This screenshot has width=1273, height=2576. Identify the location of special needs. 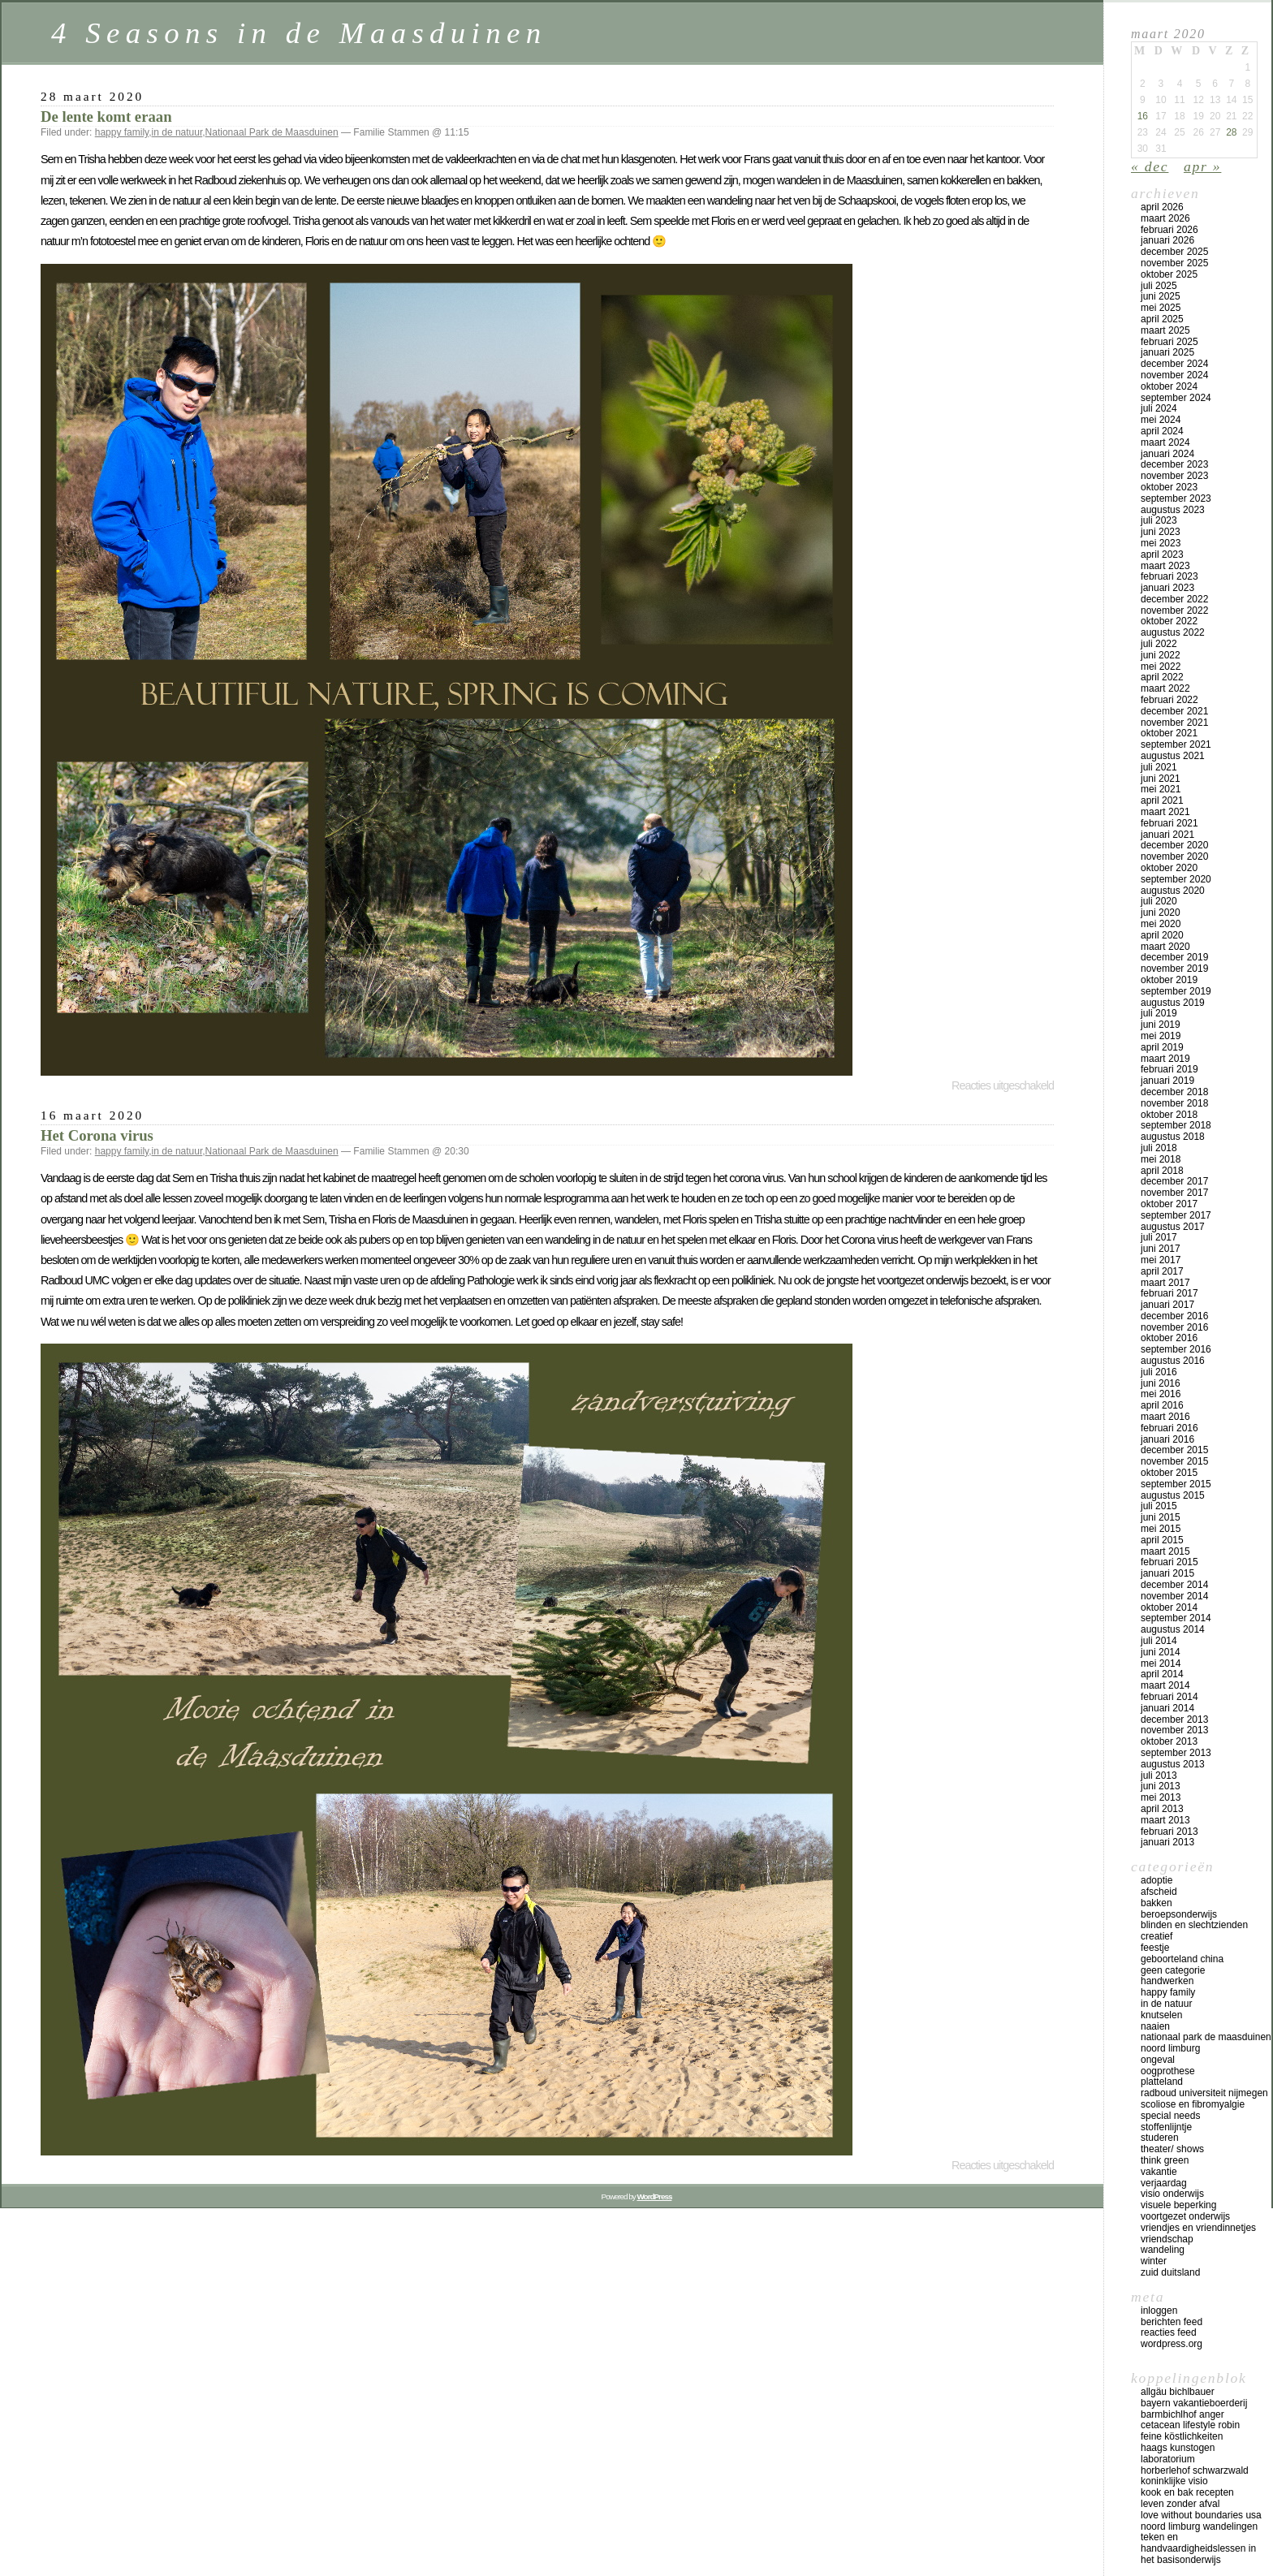
(1170, 2115).